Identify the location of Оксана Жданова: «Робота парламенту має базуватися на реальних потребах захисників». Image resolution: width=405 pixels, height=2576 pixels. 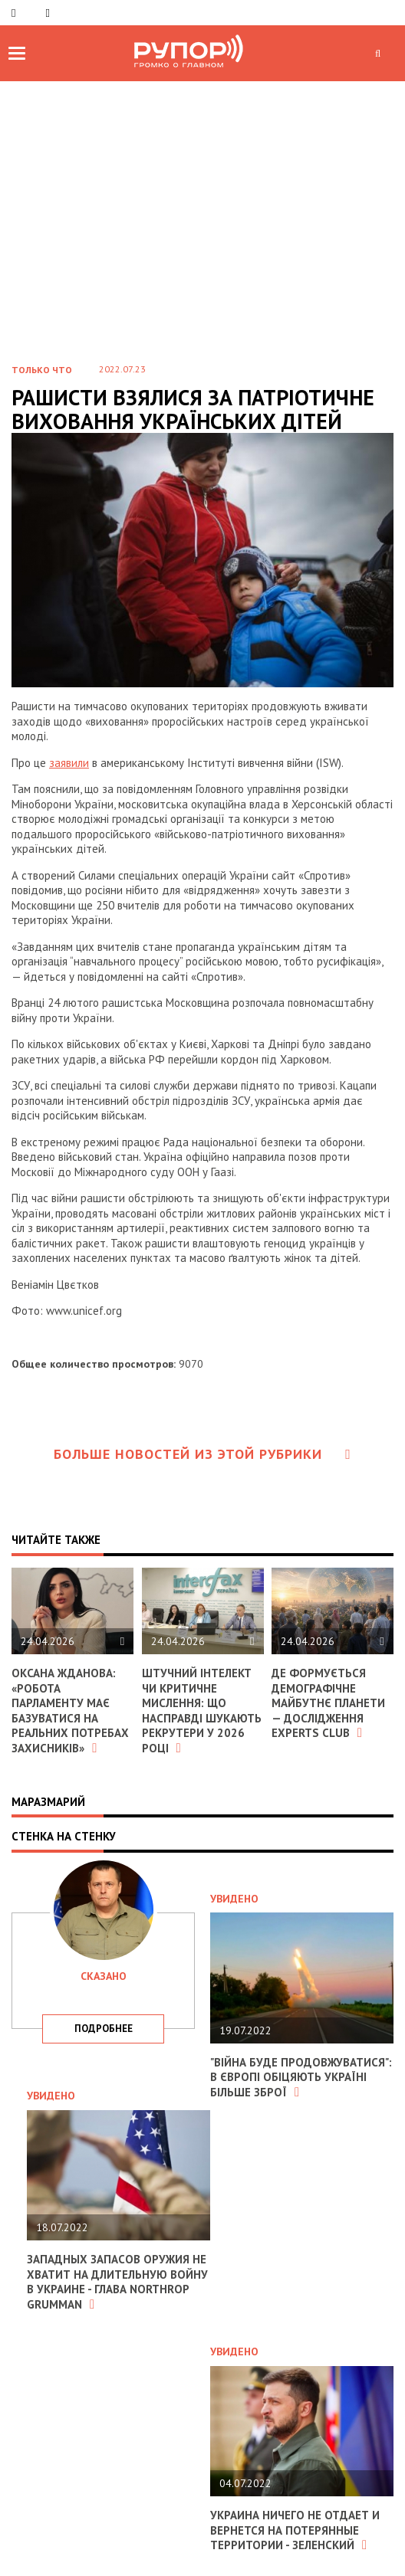
(70, 1710).